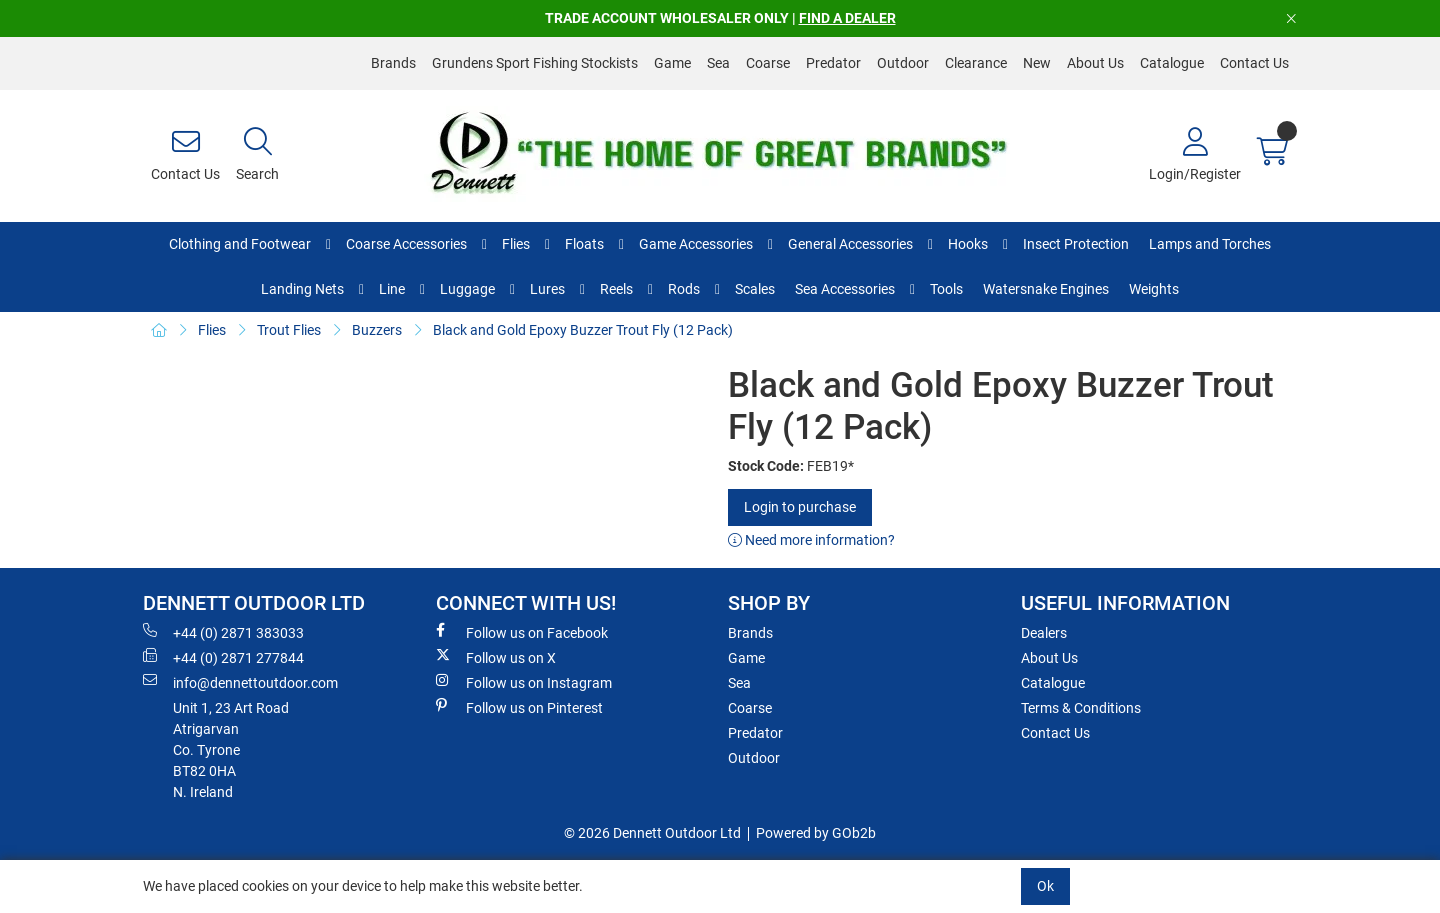 The width and height of the screenshot is (1440, 913). Describe the element at coordinates (684, 289) in the screenshot. I see `Rods` at that location.